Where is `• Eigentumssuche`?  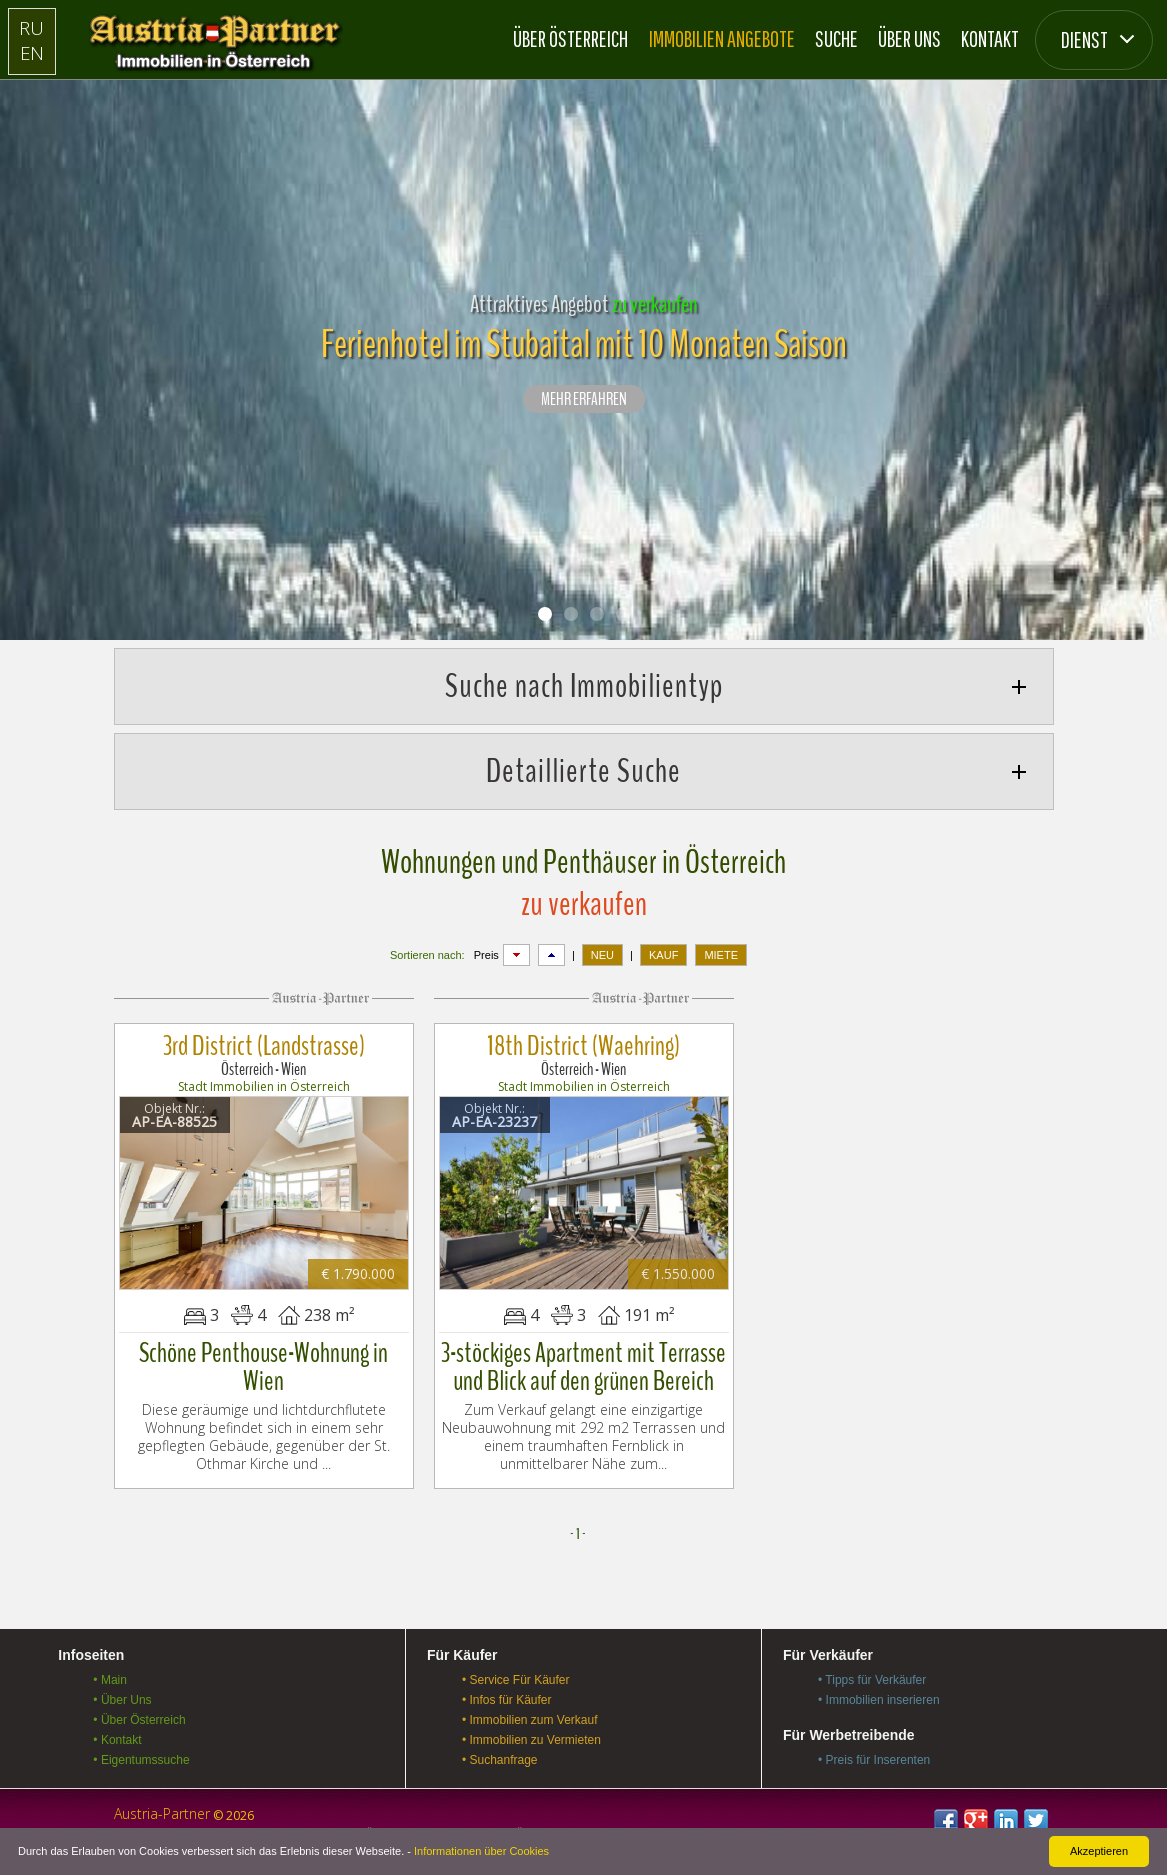
• Eigentumssuche is located at coordinates (141, 1753).